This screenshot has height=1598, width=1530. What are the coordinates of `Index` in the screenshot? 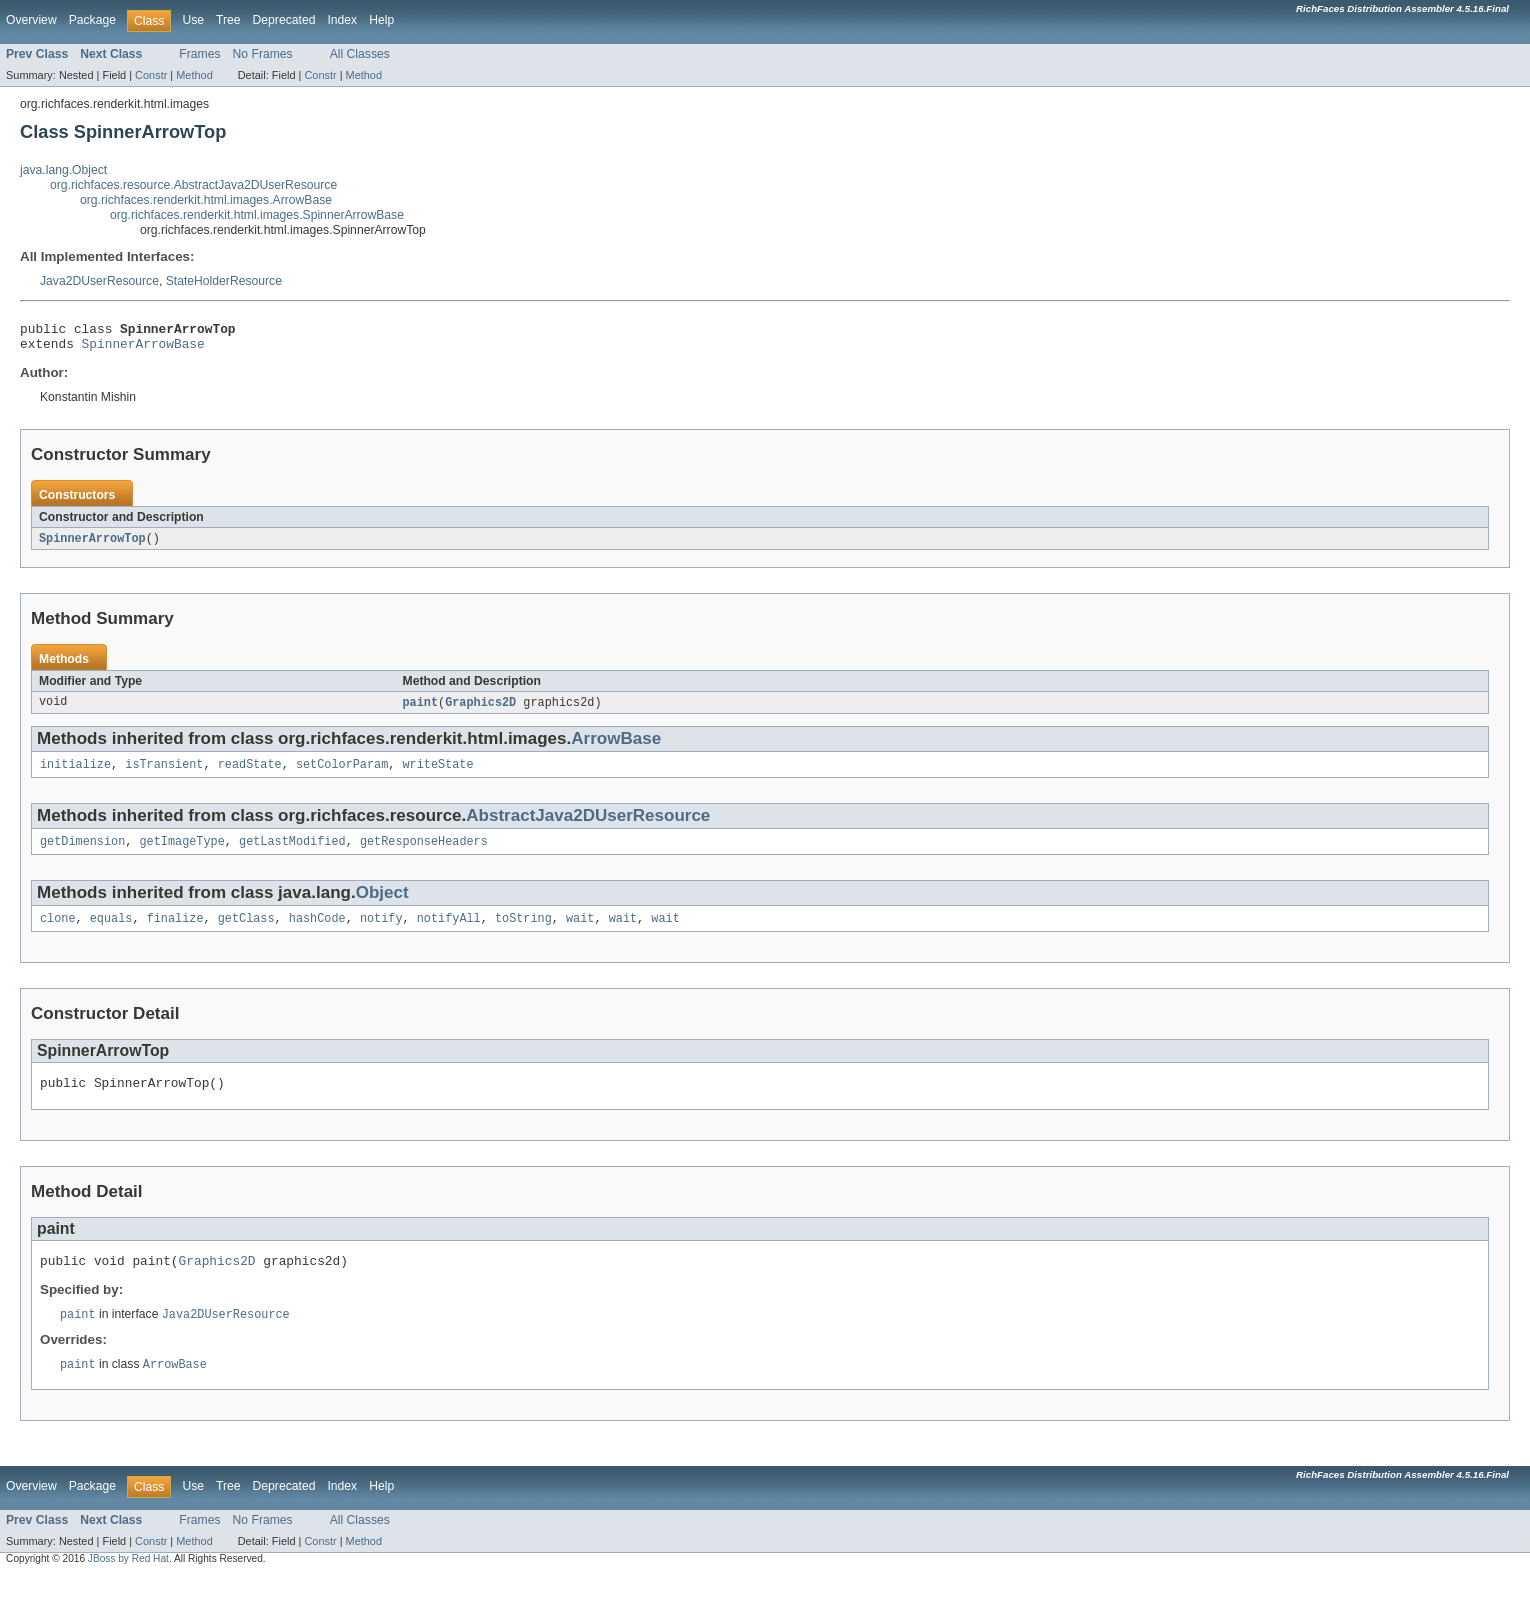 It's located at (342, 20).